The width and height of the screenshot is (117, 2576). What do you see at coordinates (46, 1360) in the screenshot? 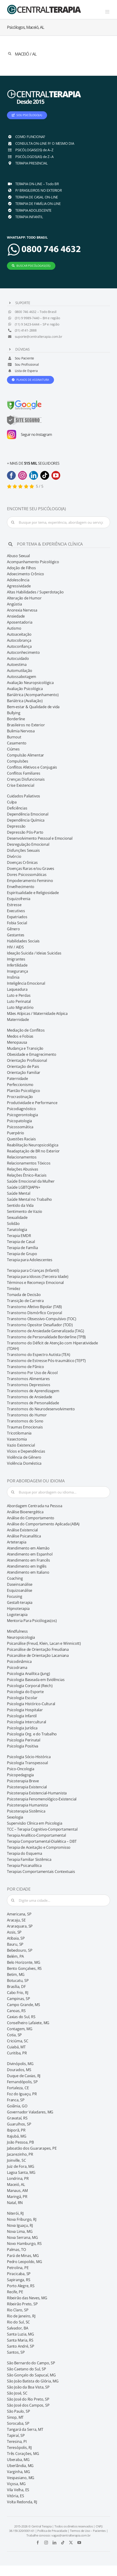
I see `Transtorno de Estresse Pós-traumático (TEPT)` at bounding box center [46, 1360].